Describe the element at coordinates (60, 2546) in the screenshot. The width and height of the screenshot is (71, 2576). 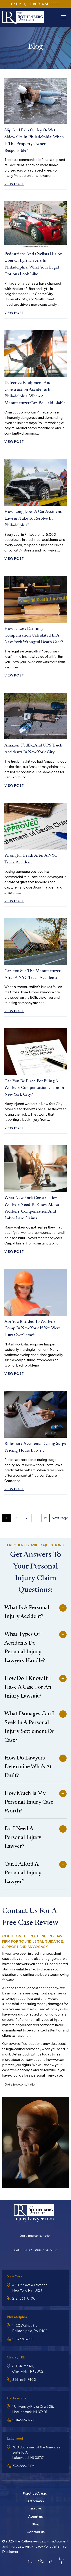
I see `Sitemap` at that location.